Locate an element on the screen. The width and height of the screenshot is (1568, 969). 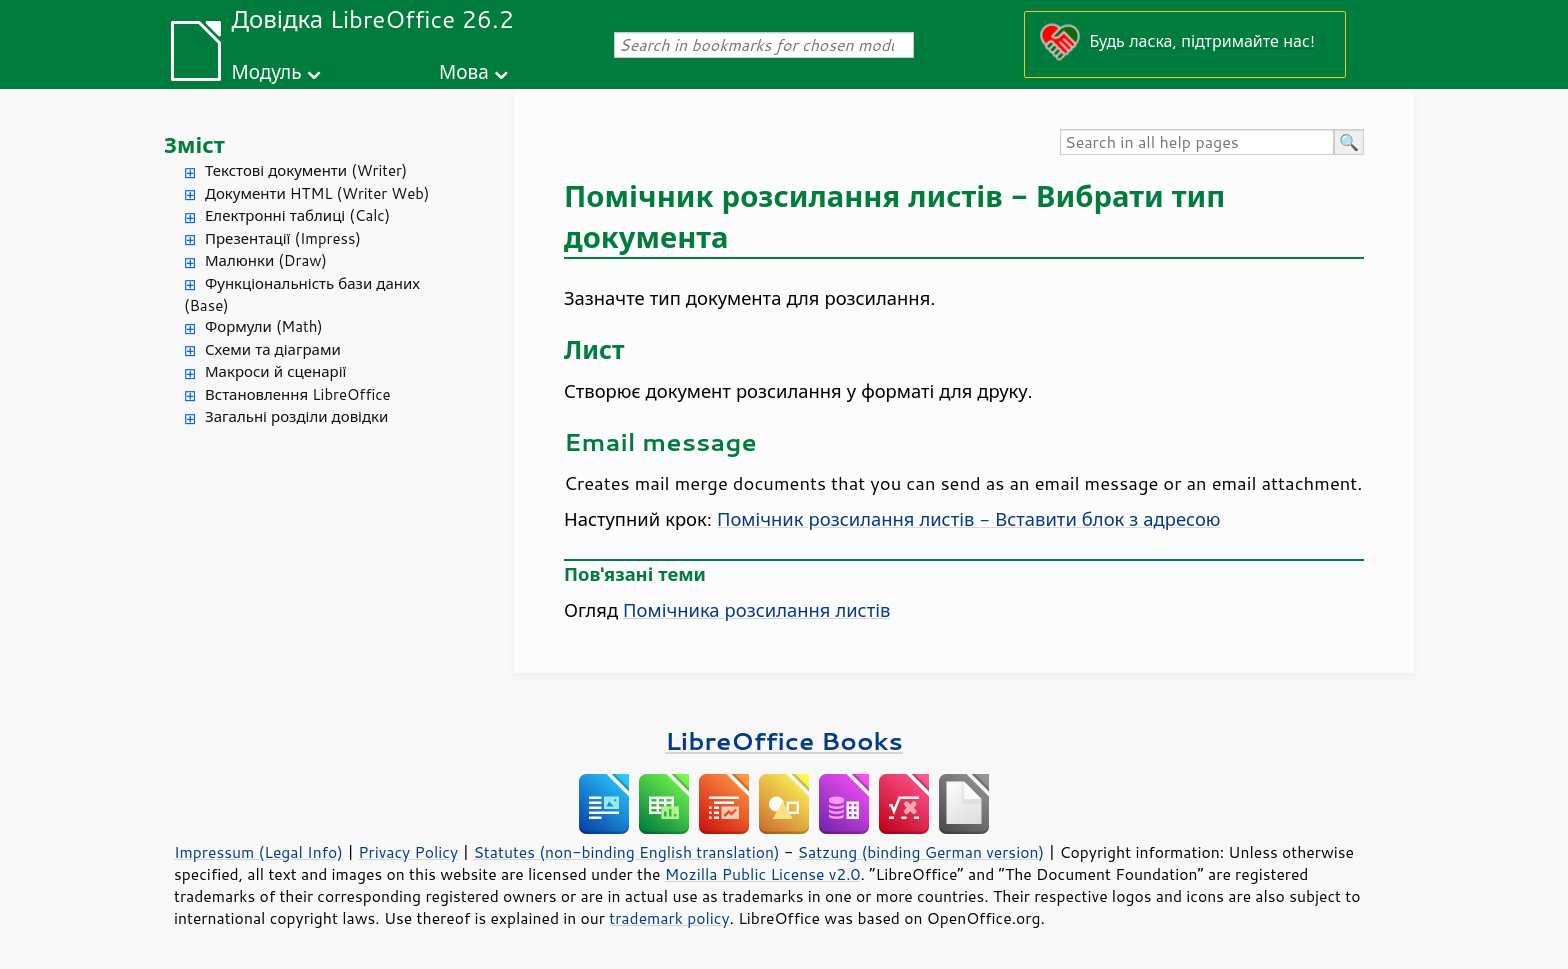
Документи HTML (Writer Web) is located at coordinates (317, 193).